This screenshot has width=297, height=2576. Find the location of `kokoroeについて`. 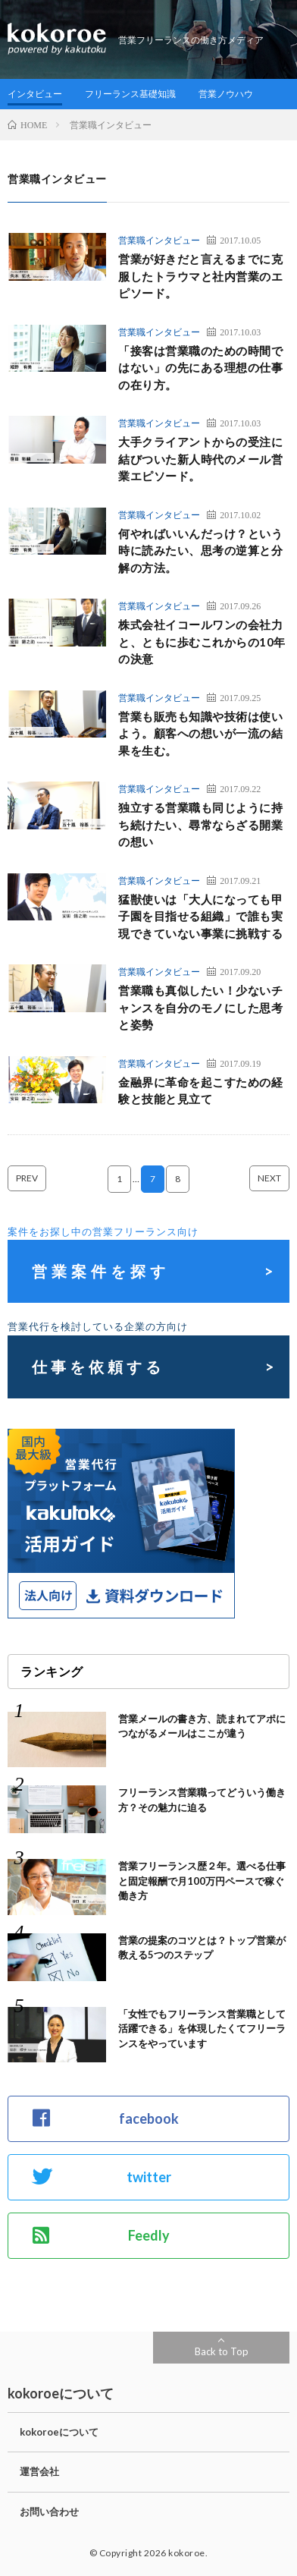

kokoroeについて is located at coordinates (59, 2432).